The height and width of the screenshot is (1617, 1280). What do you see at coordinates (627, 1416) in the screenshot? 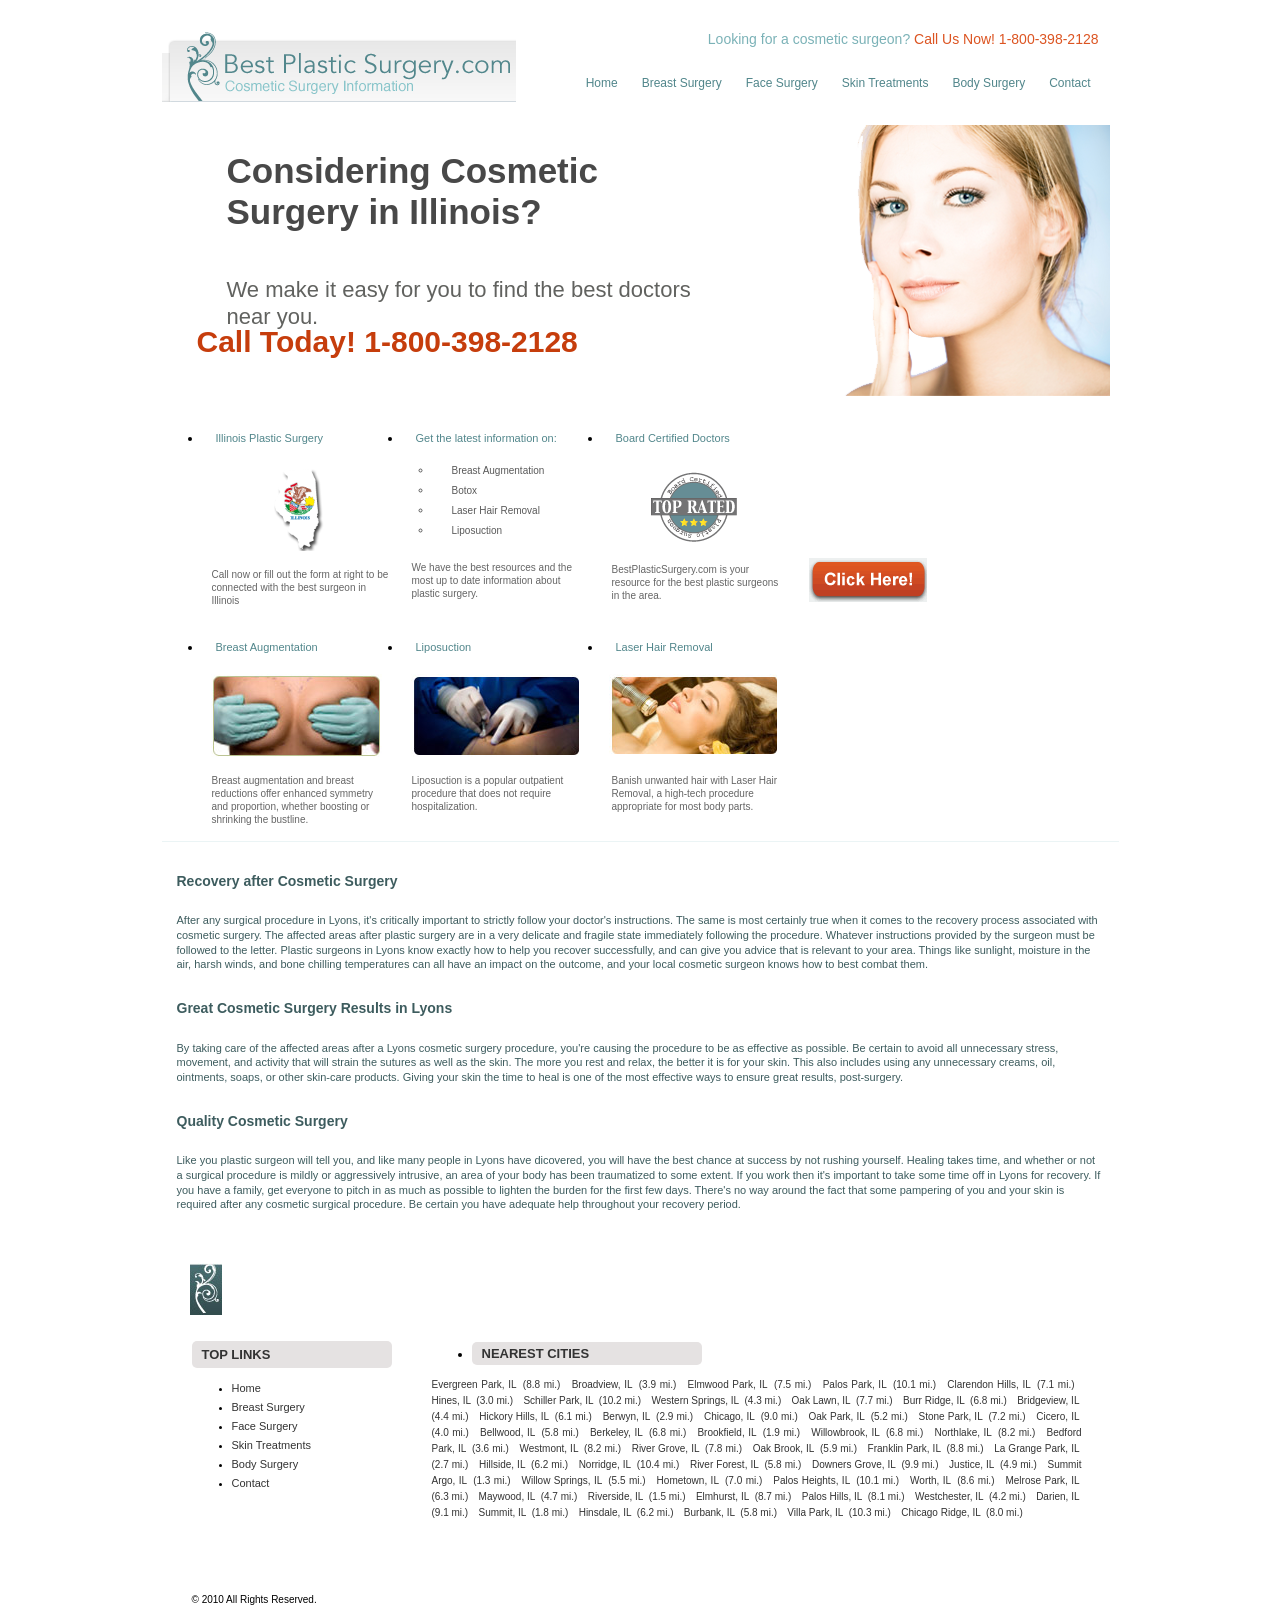
I see `Berwyn, IL` at bounding box center [627, 1416].